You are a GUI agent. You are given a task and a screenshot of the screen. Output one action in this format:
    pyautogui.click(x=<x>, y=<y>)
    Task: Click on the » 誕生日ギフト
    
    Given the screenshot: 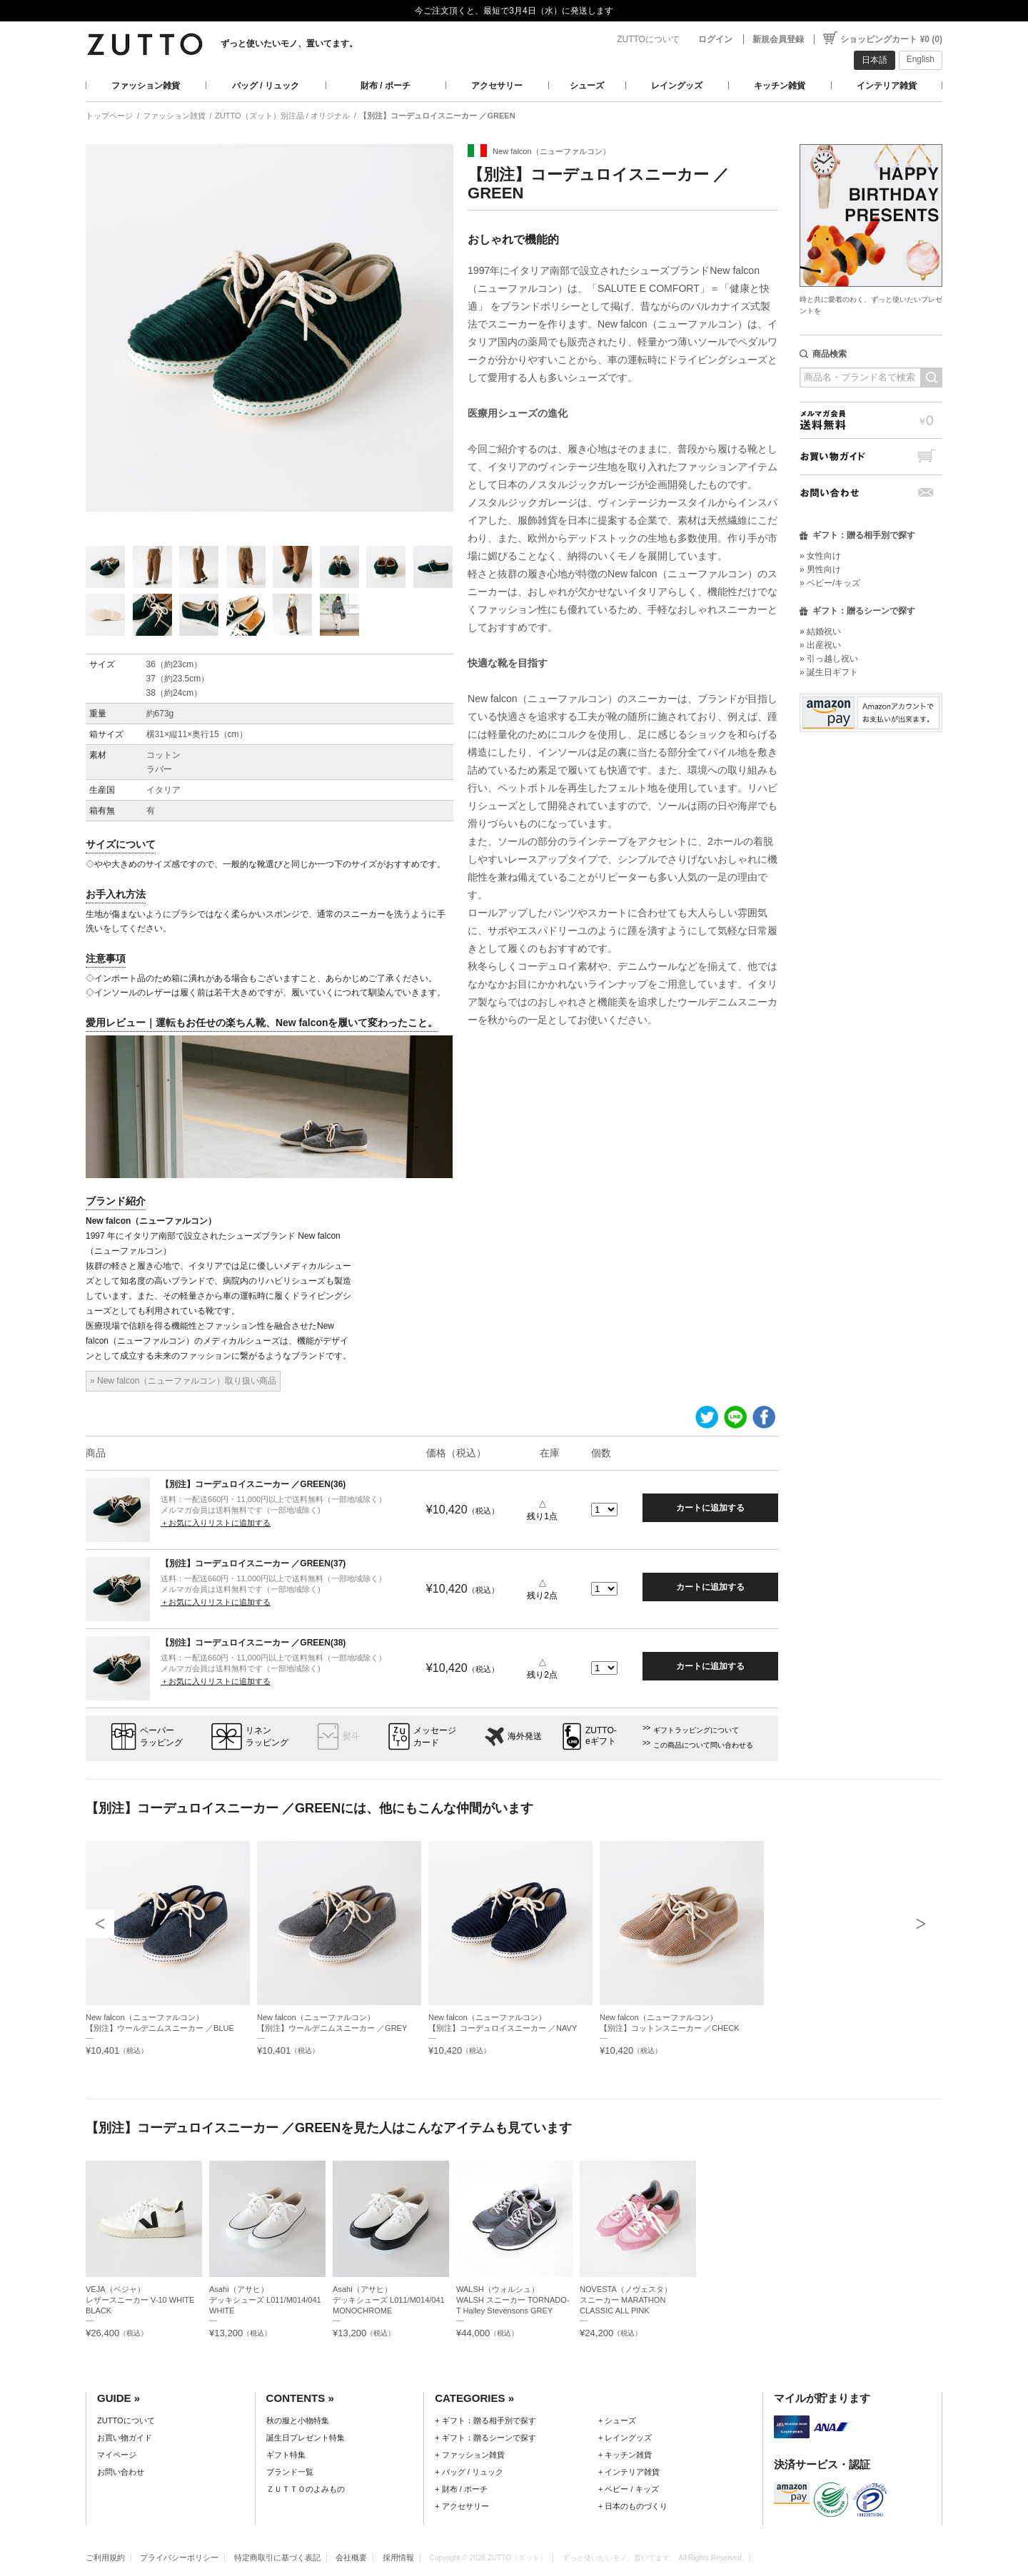 What is the action you would take?
    pyautogui.click(x=829, y=672)
    